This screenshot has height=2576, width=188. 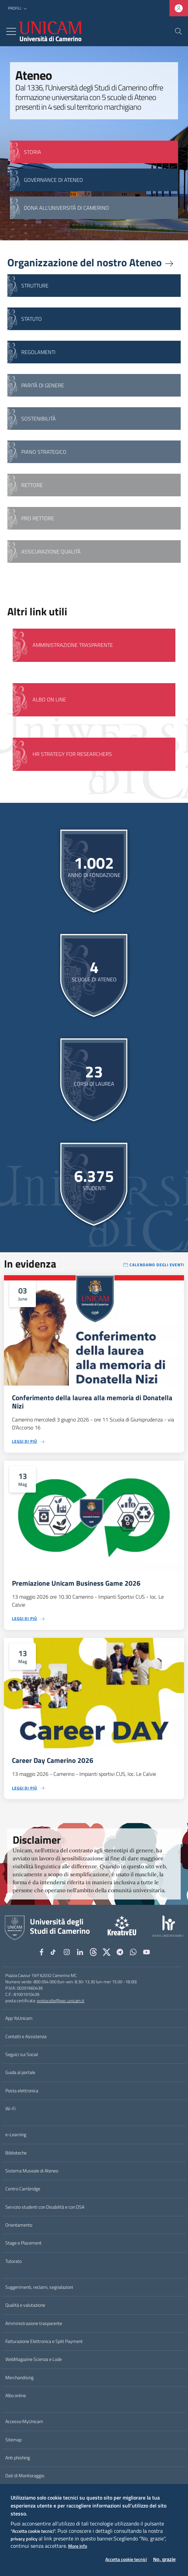 What do you see at coordinates (44, 2207) in the screenshot?
I see `Servizio studenti con Disabilità e con DSA` at bounding box center [44, 2207].